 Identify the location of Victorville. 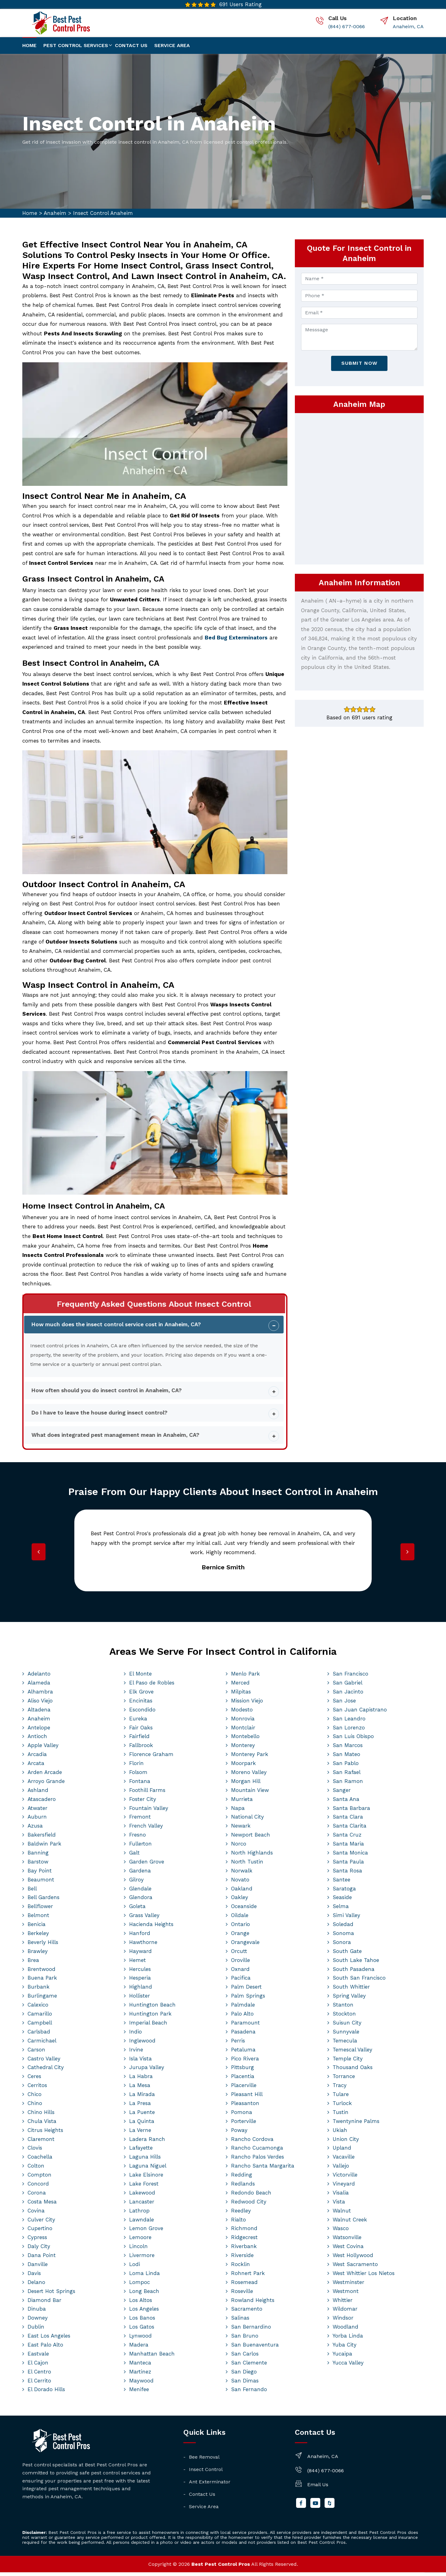
(345, 2178).